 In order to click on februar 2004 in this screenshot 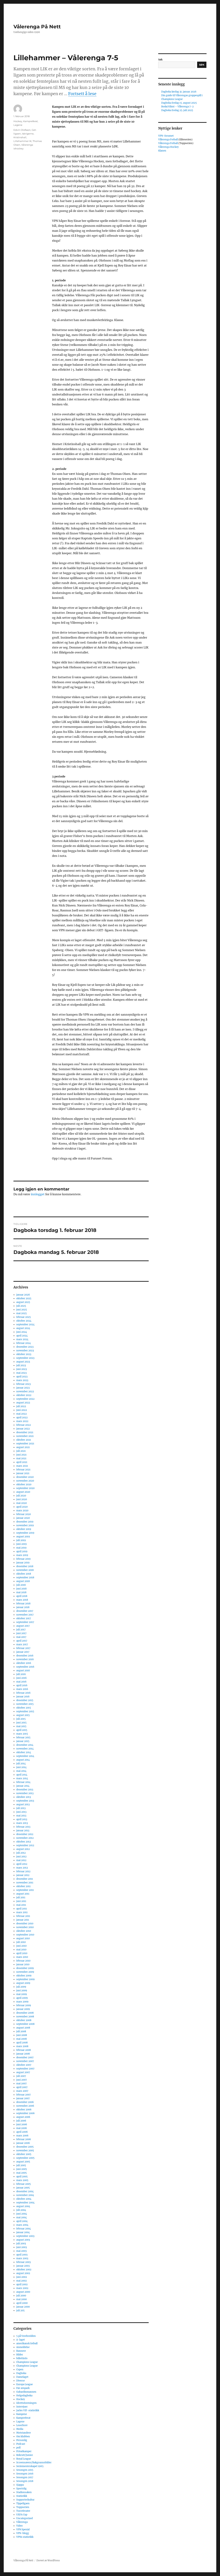, I will do `click(23, 2228)`.